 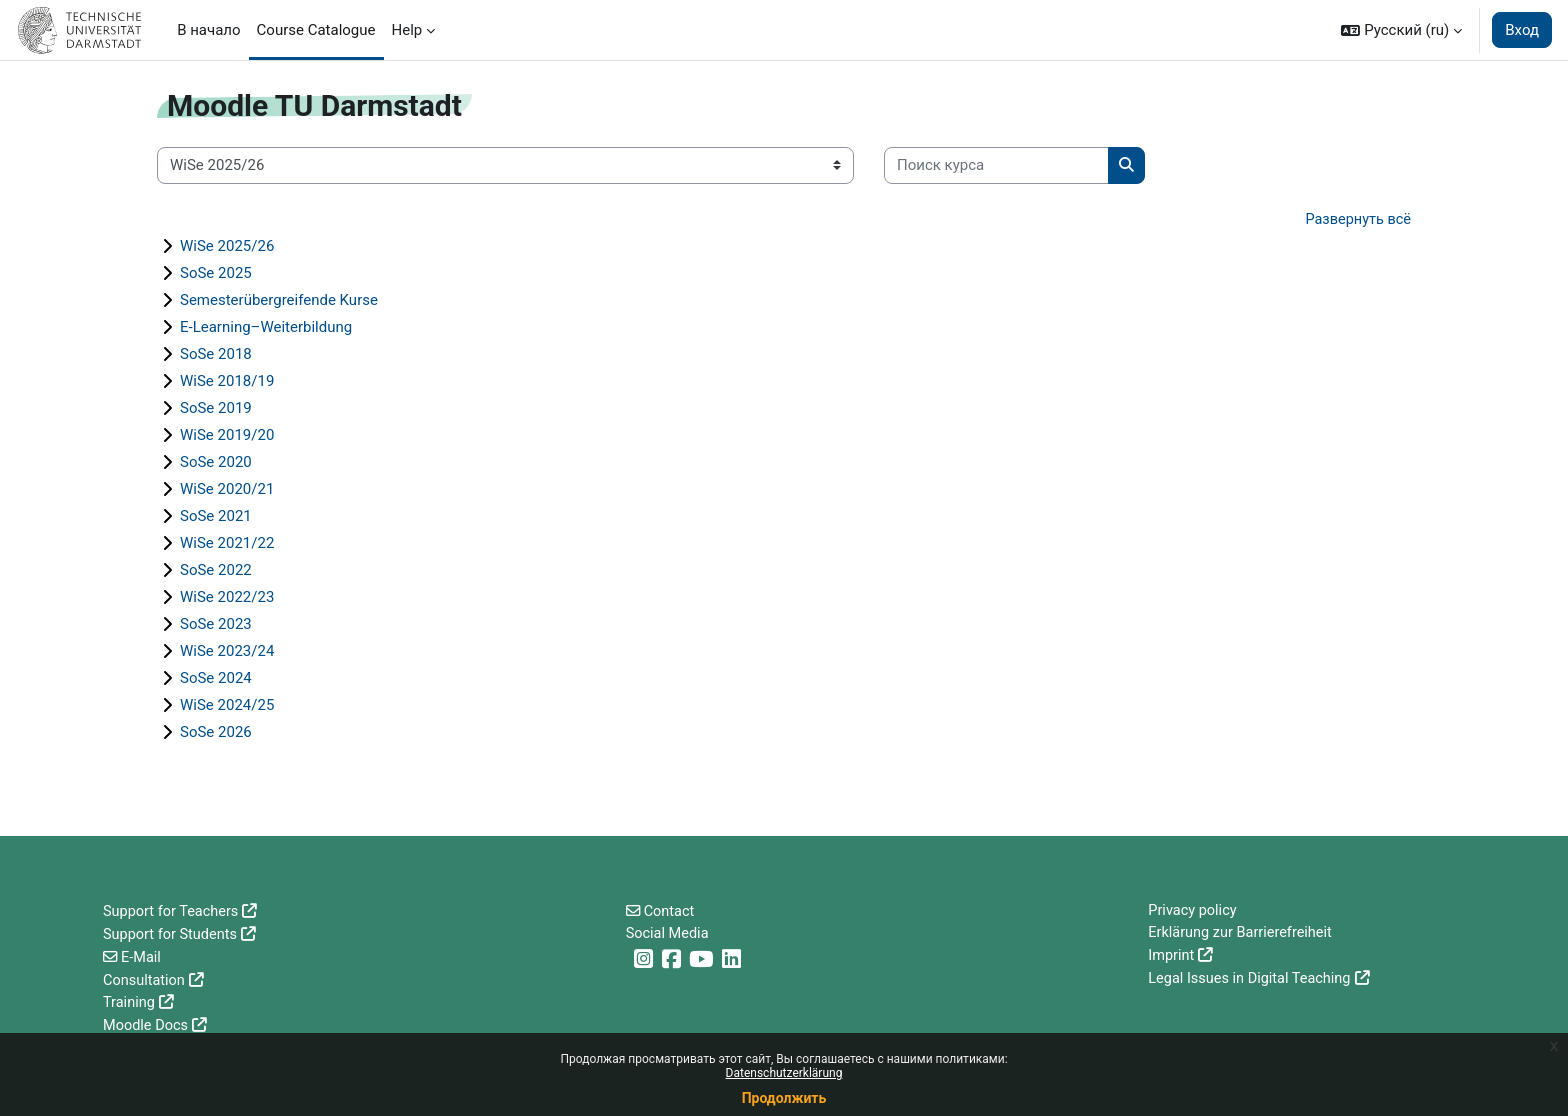 I want to click on Moodle Docs, so click(x=147, y=1025).